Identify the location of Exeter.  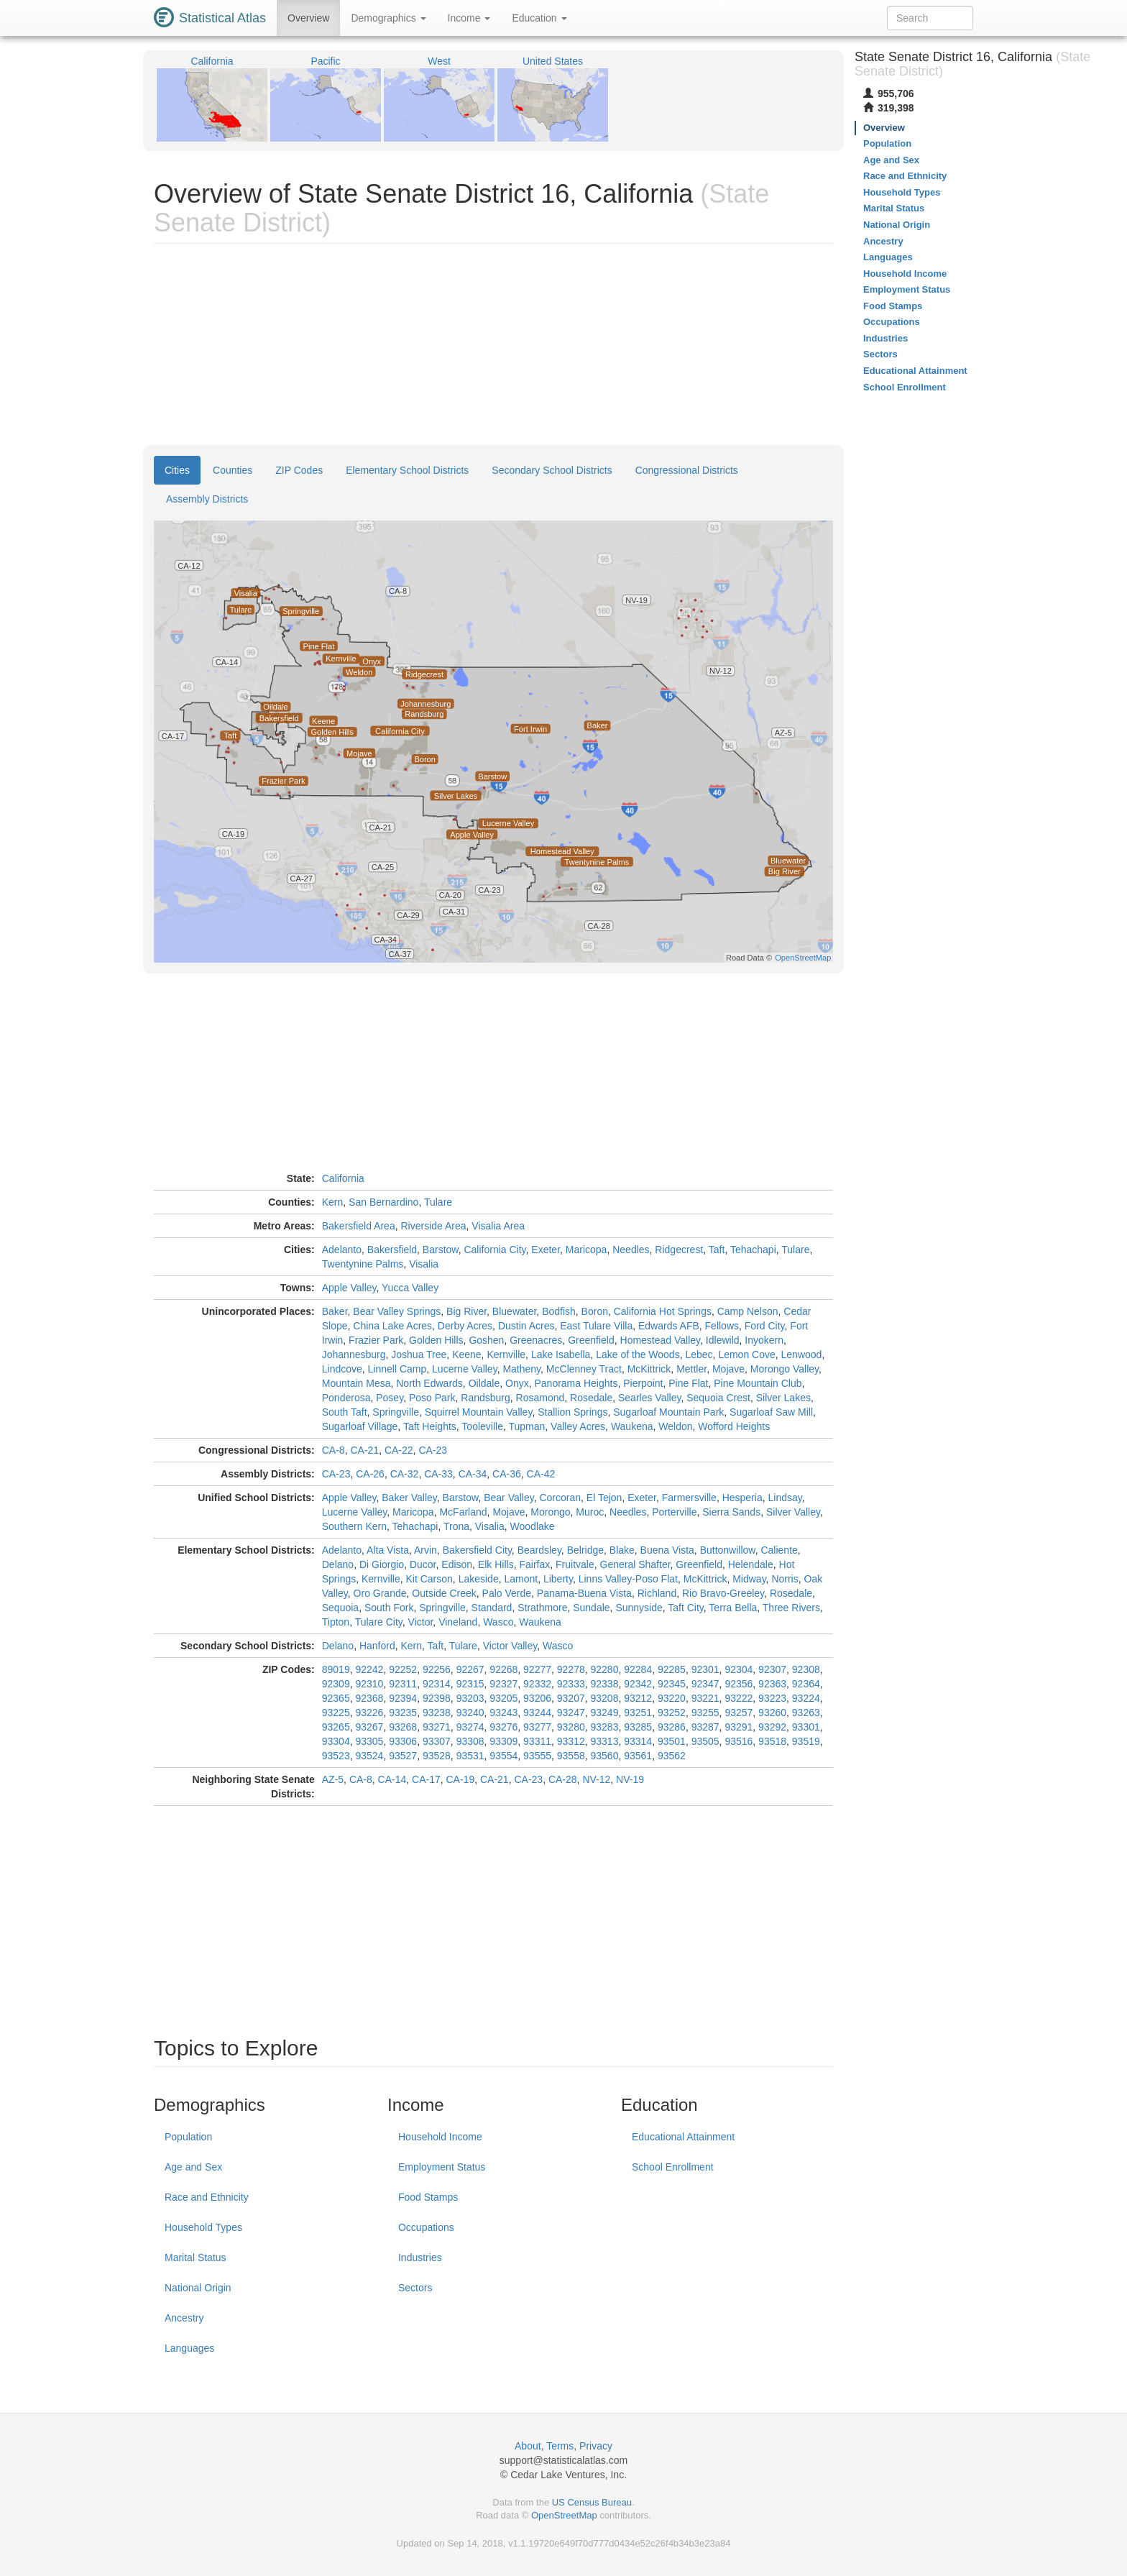
(545, 1249).